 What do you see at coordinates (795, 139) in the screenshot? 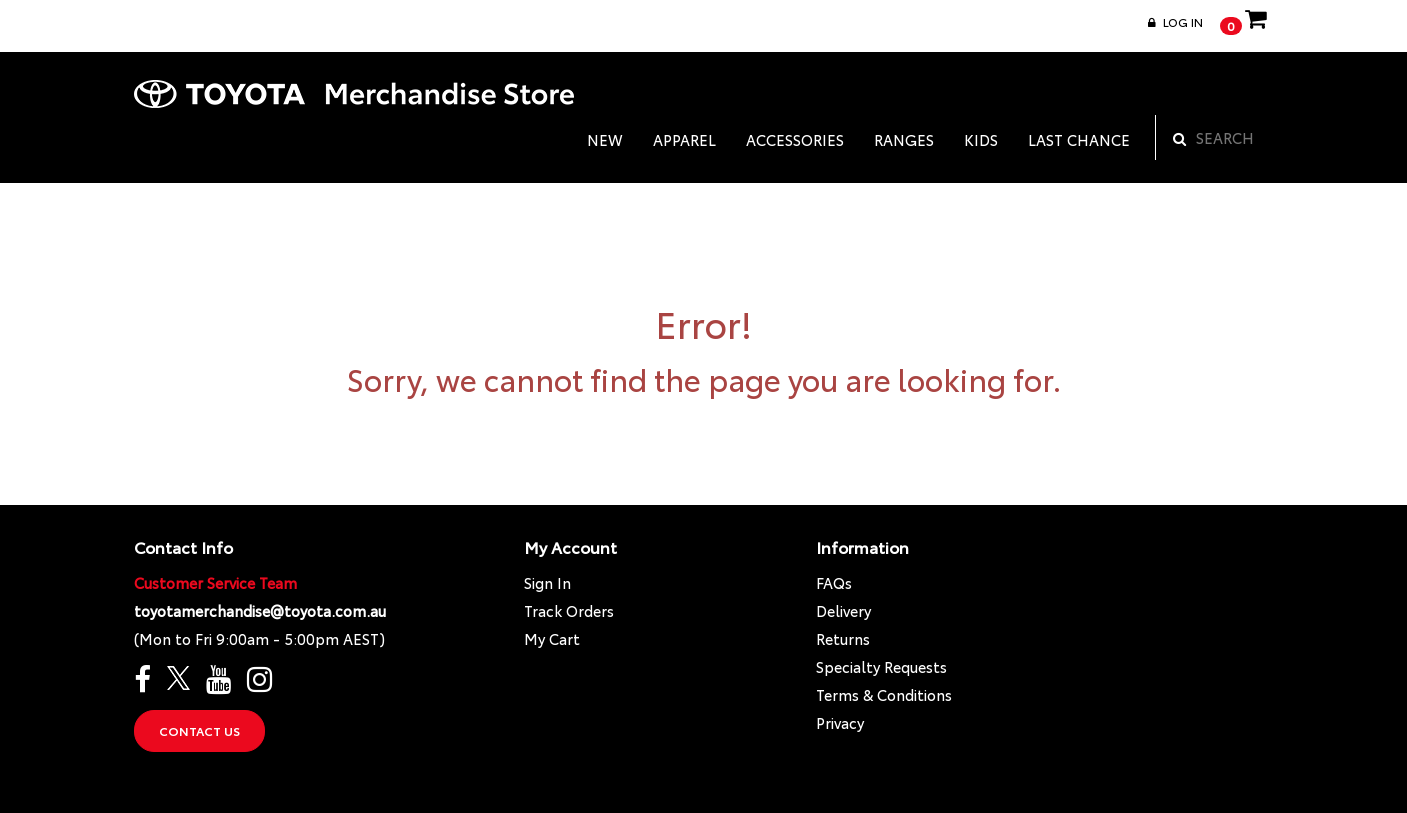
I see `ACCESSORIES` at bounding box center [795, 139].